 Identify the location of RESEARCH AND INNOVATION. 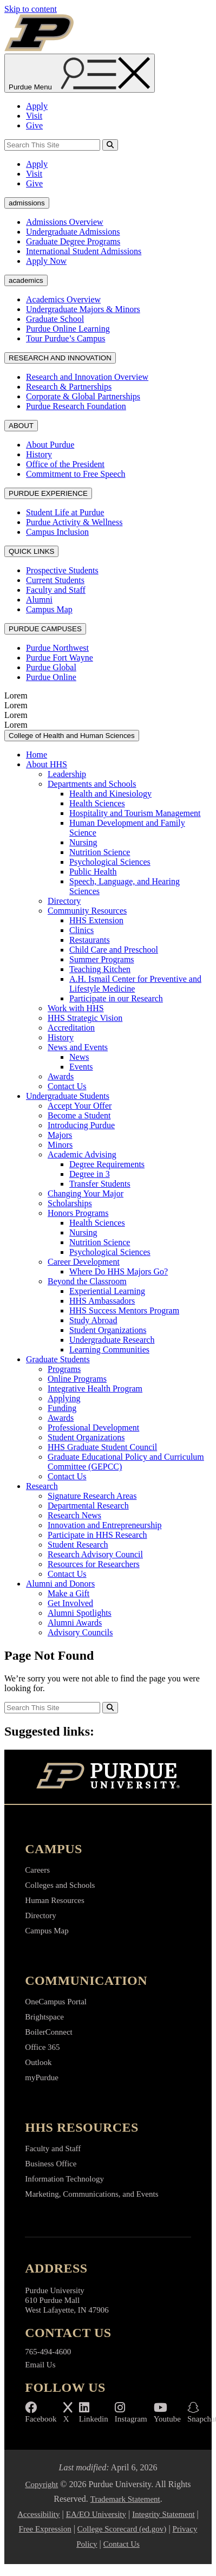
(60, 358).